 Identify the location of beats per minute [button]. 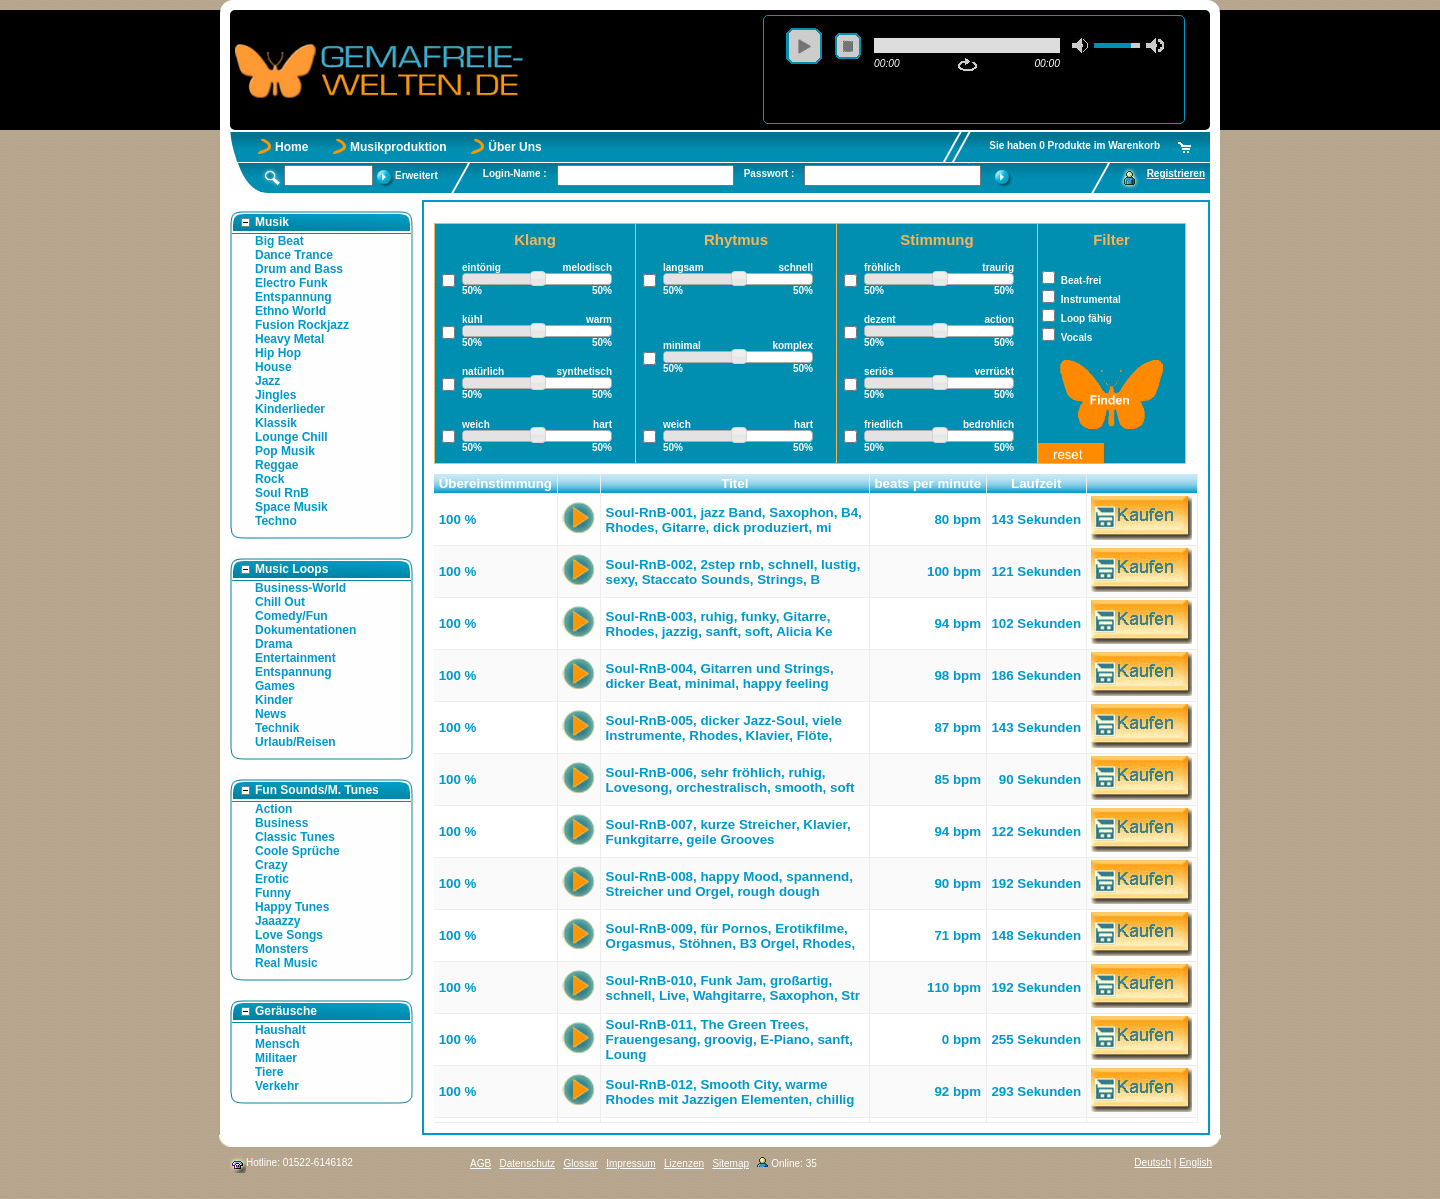
(927, 483).